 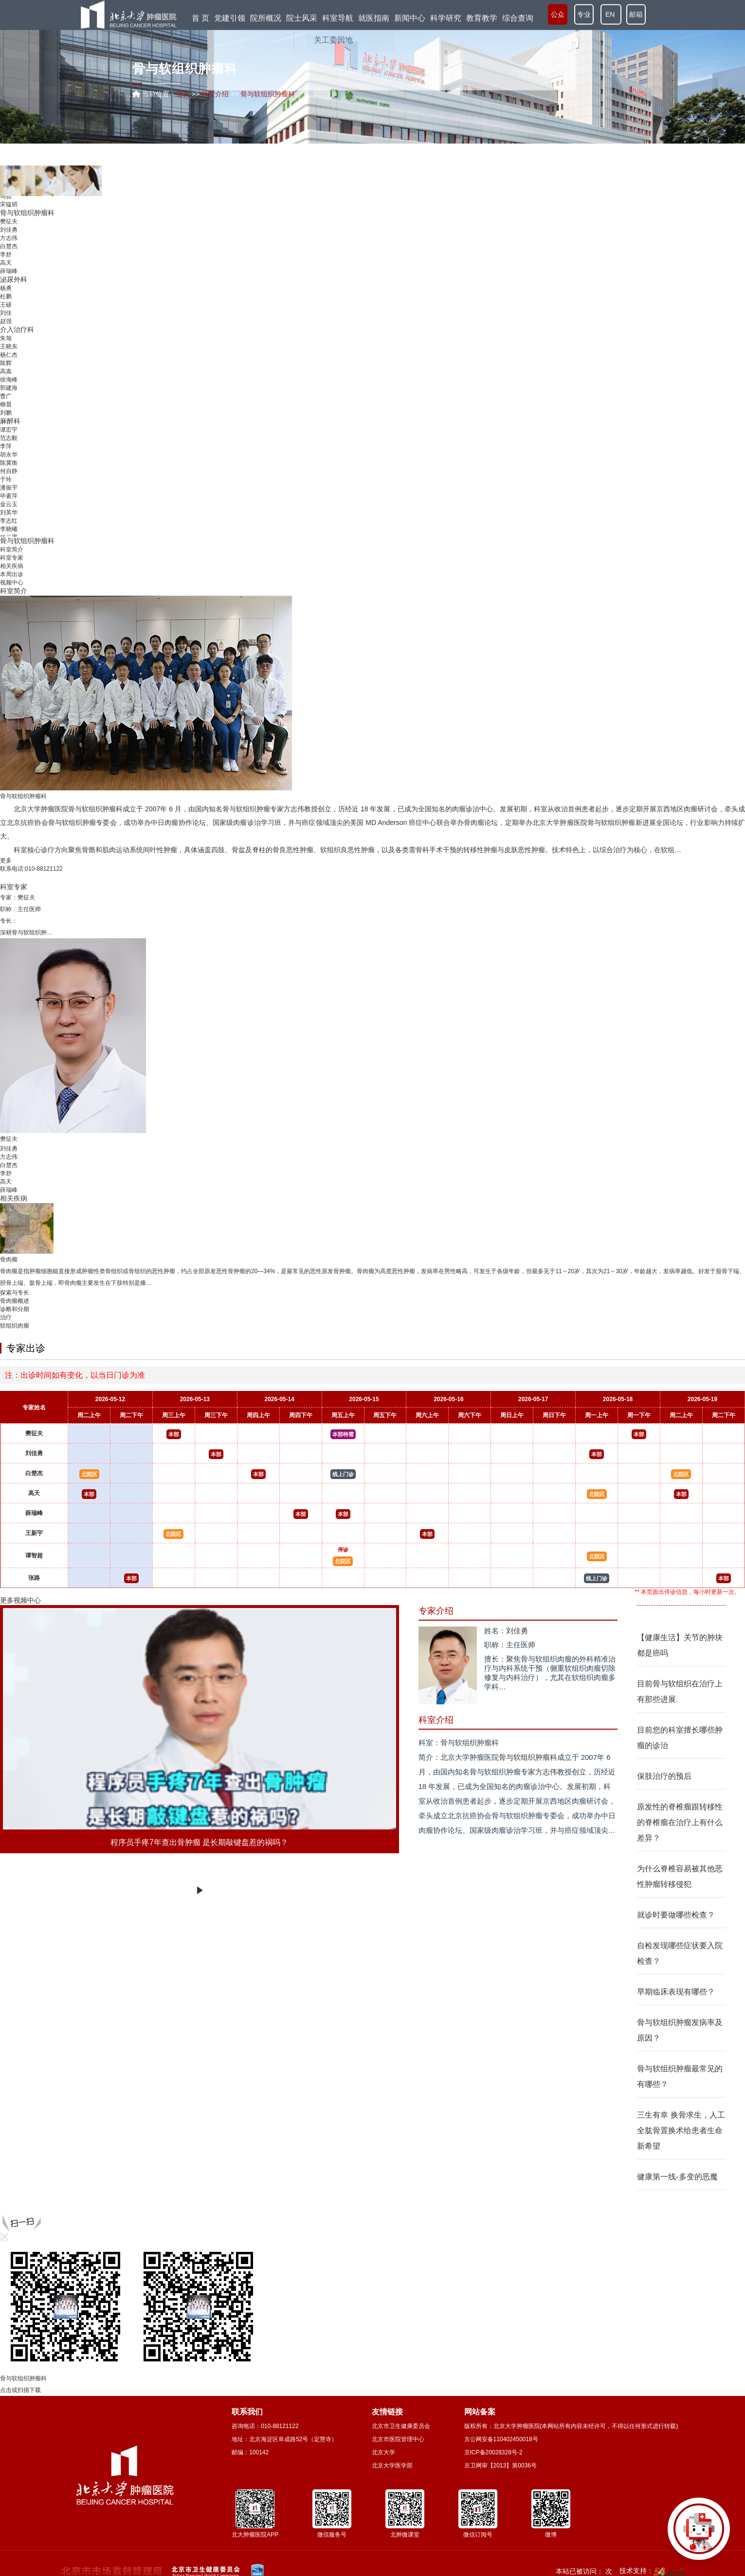 I want to click on 毕素萍, so click(x=9, y=496).